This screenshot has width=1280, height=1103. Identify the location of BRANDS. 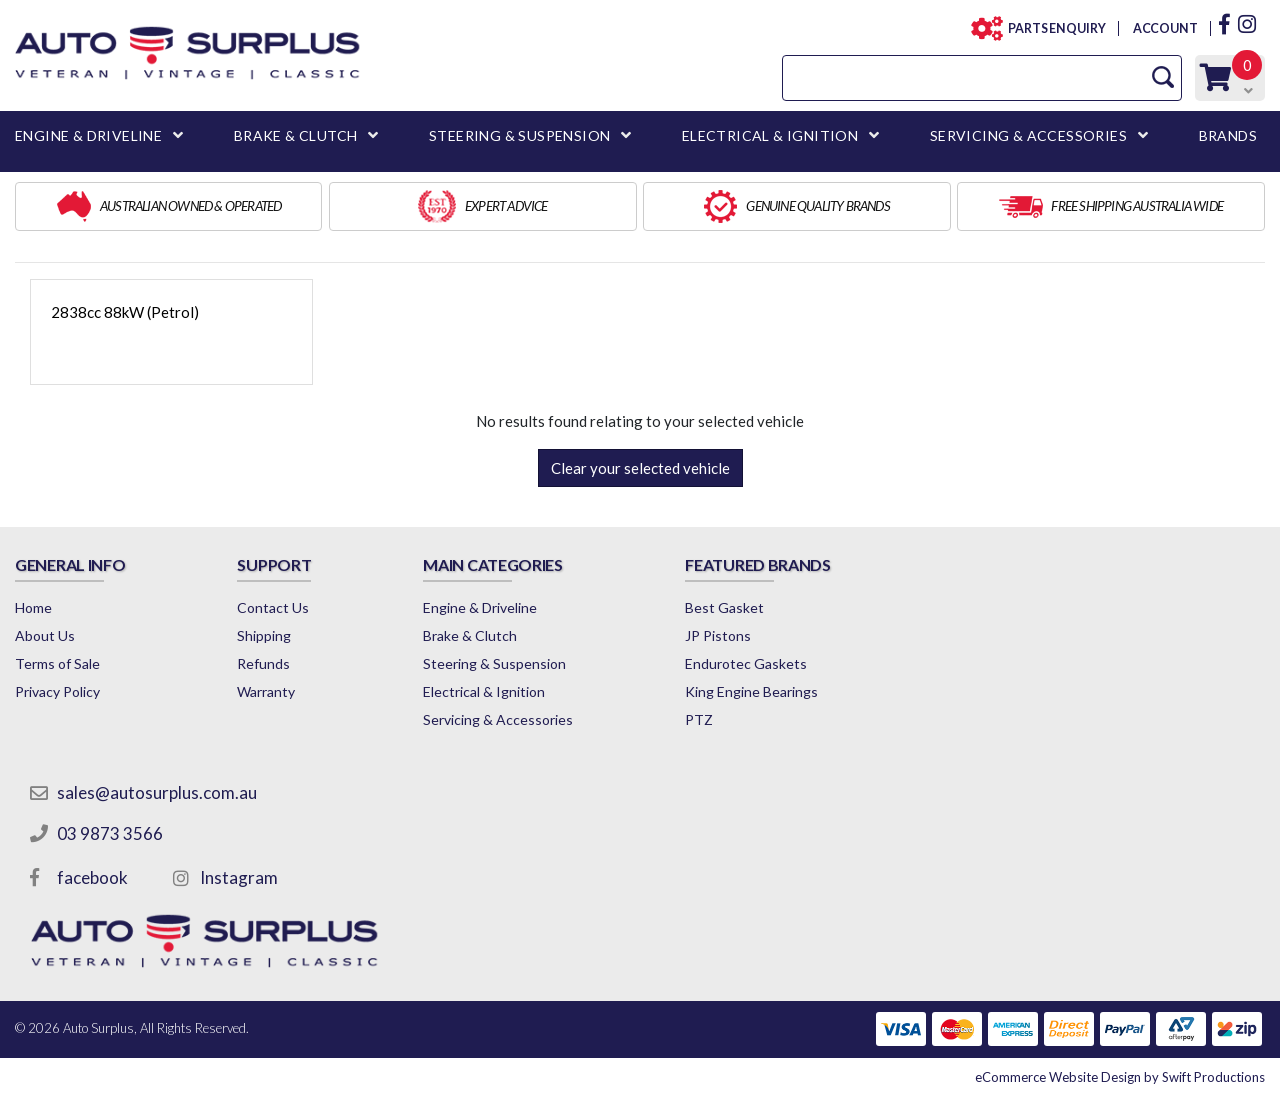
(1228, 135).